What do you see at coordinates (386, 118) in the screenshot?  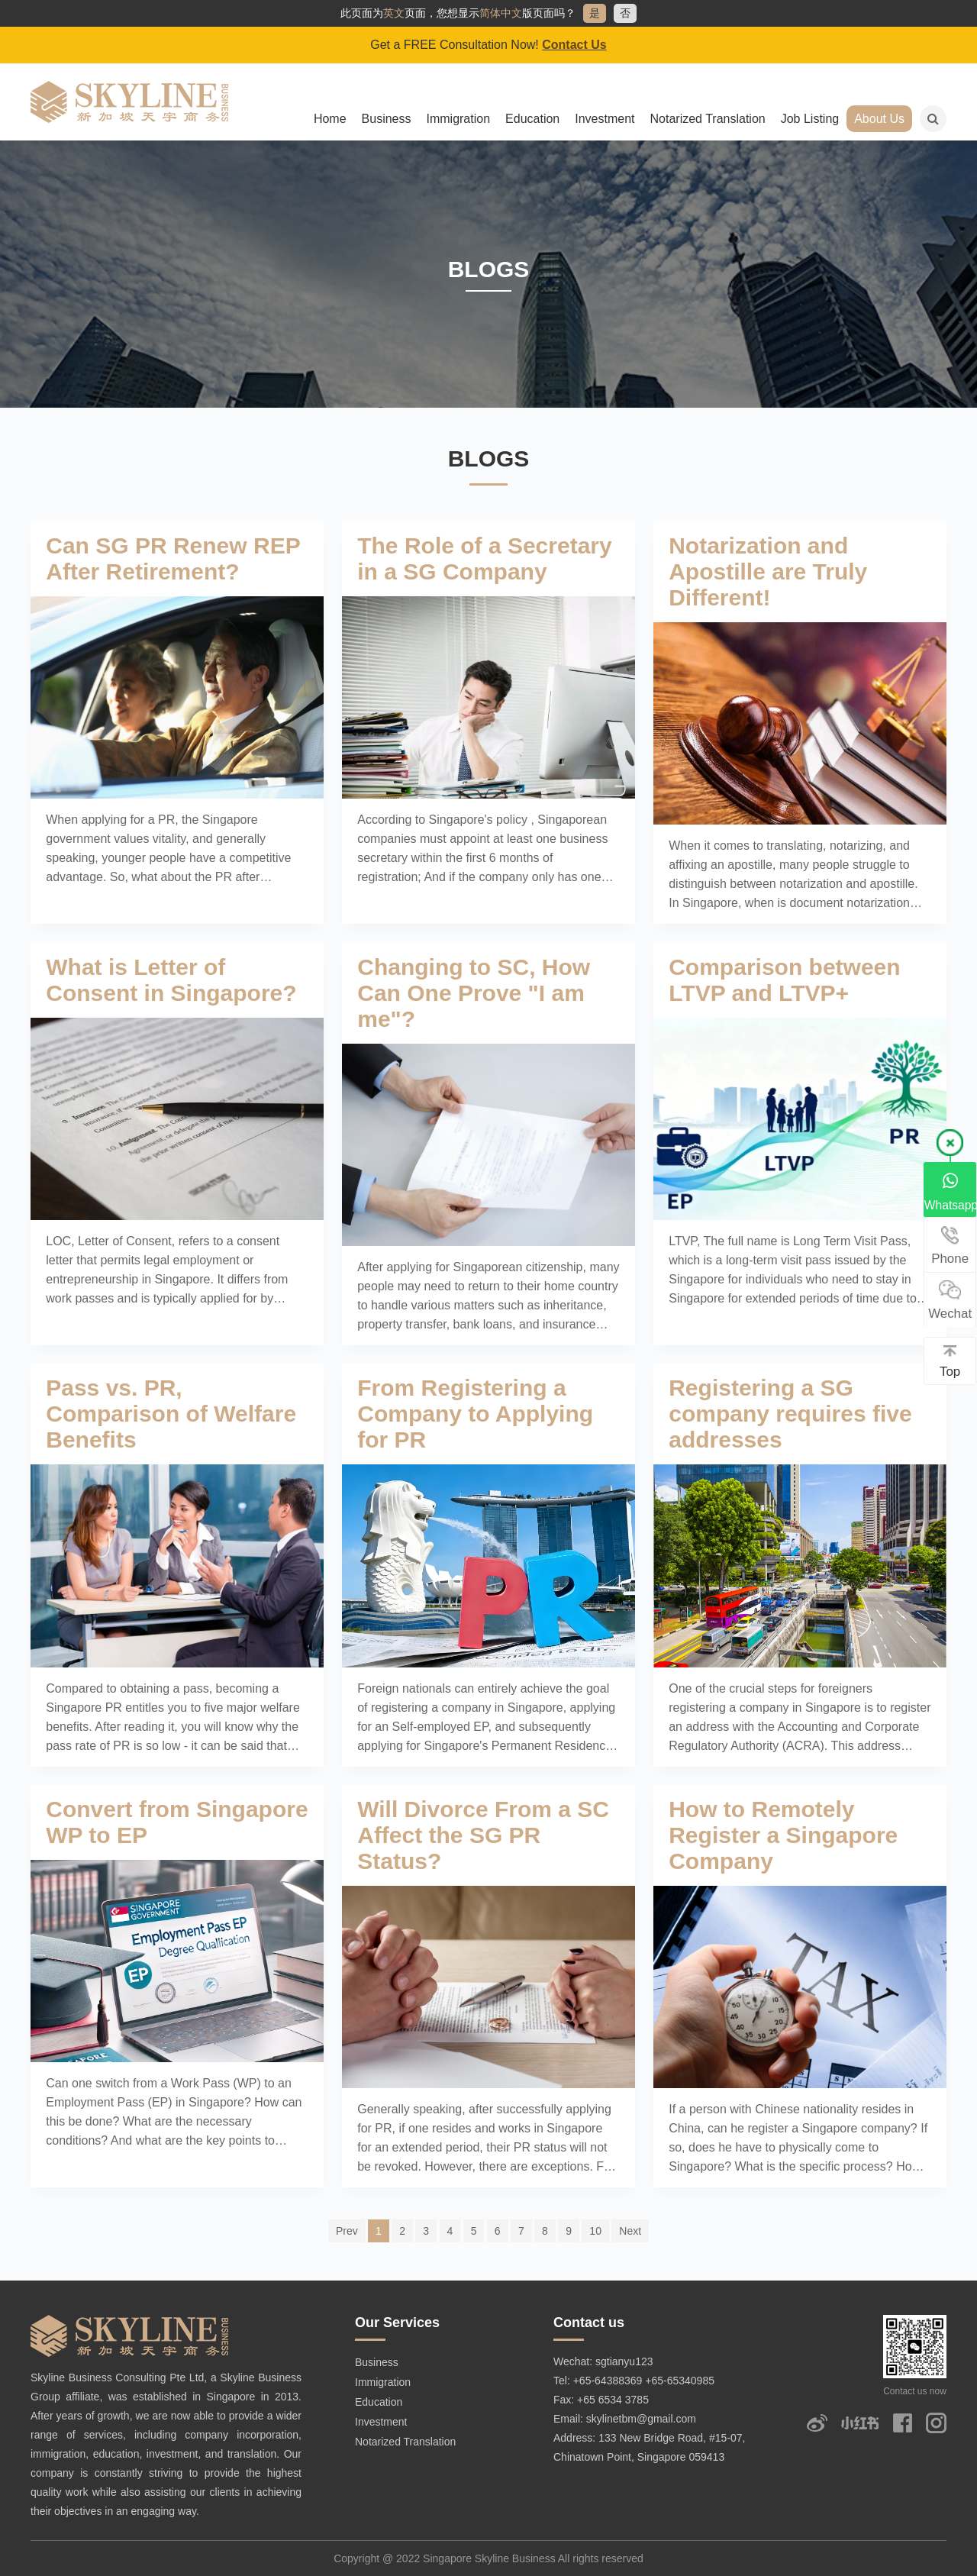 I see `Business` at bounding box center [386, 118].